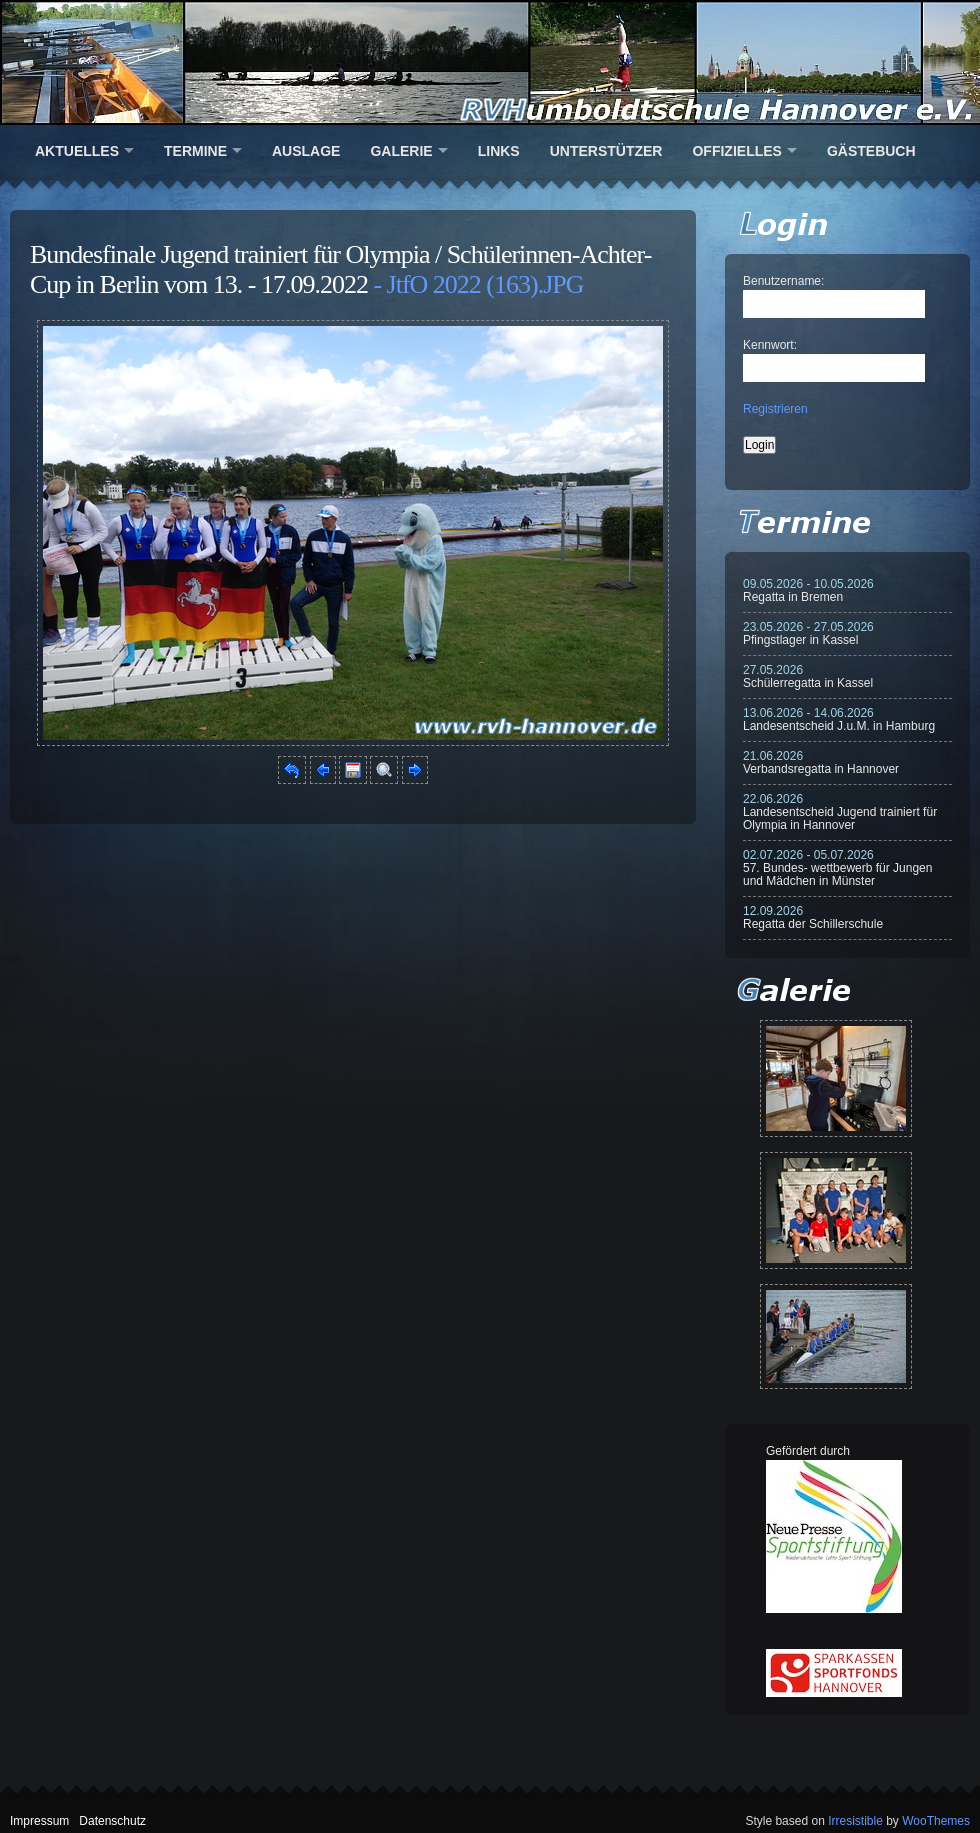 This screenshot has height=1833, width=980. I want to click on Offizielles, so click(736, 151).